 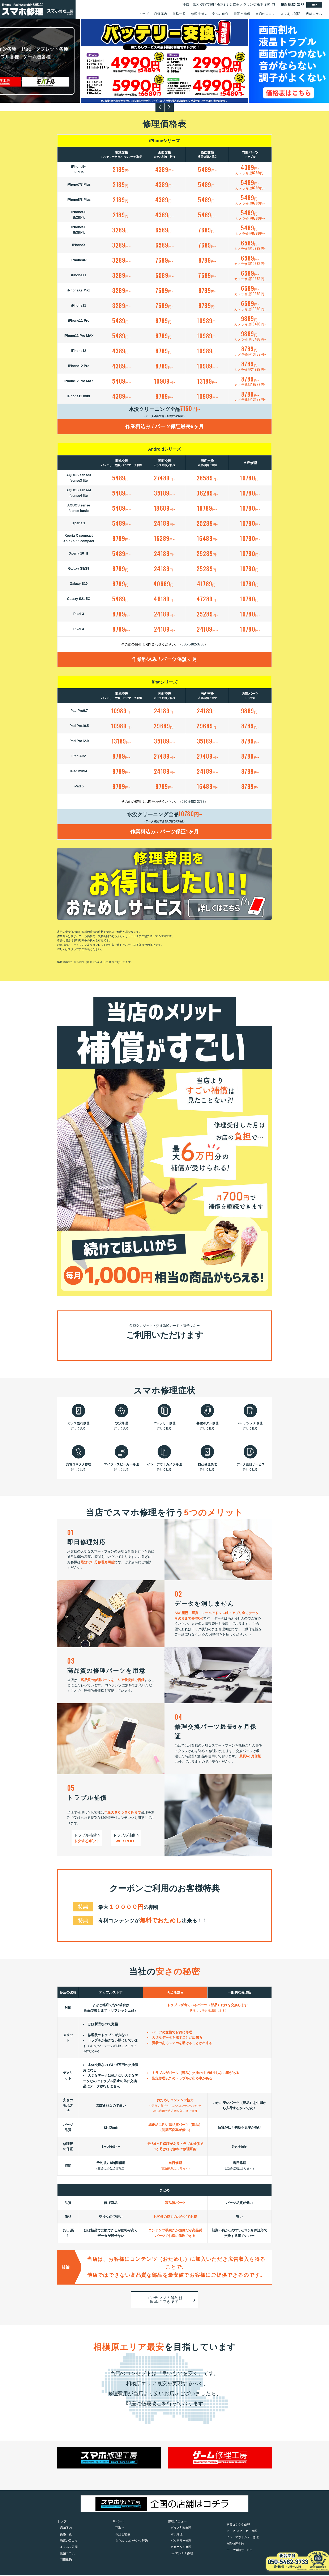 What do you see at coordinates (164, 61) in the screenshot?
I see `[option]` at bounding box center [164, 61].